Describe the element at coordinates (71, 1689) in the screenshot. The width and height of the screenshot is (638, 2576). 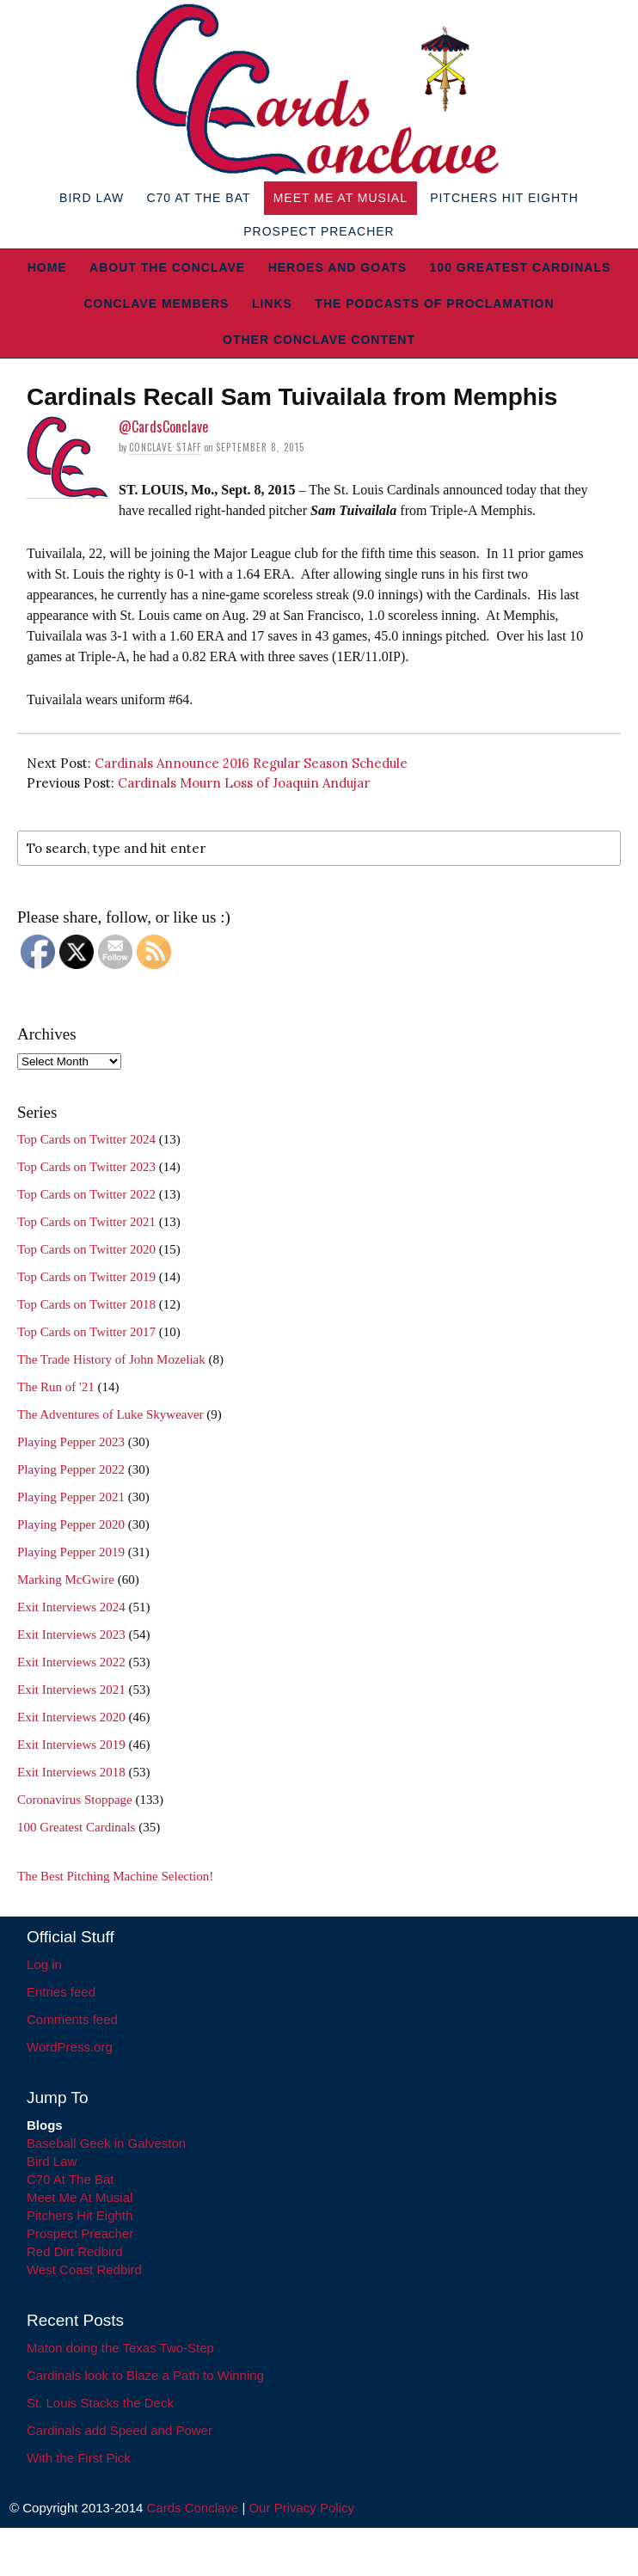
I see `Exit Interviews 2021` at that location.